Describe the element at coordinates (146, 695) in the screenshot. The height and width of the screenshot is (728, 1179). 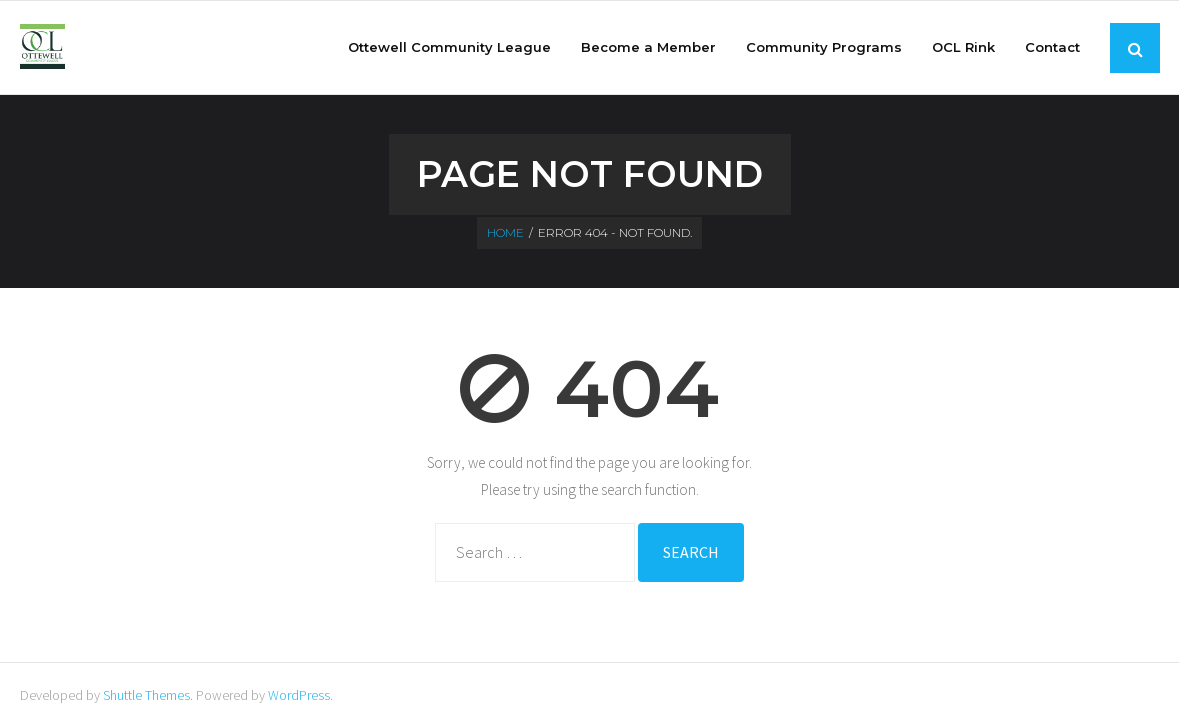
I see `Shuttle Themes` at that location.